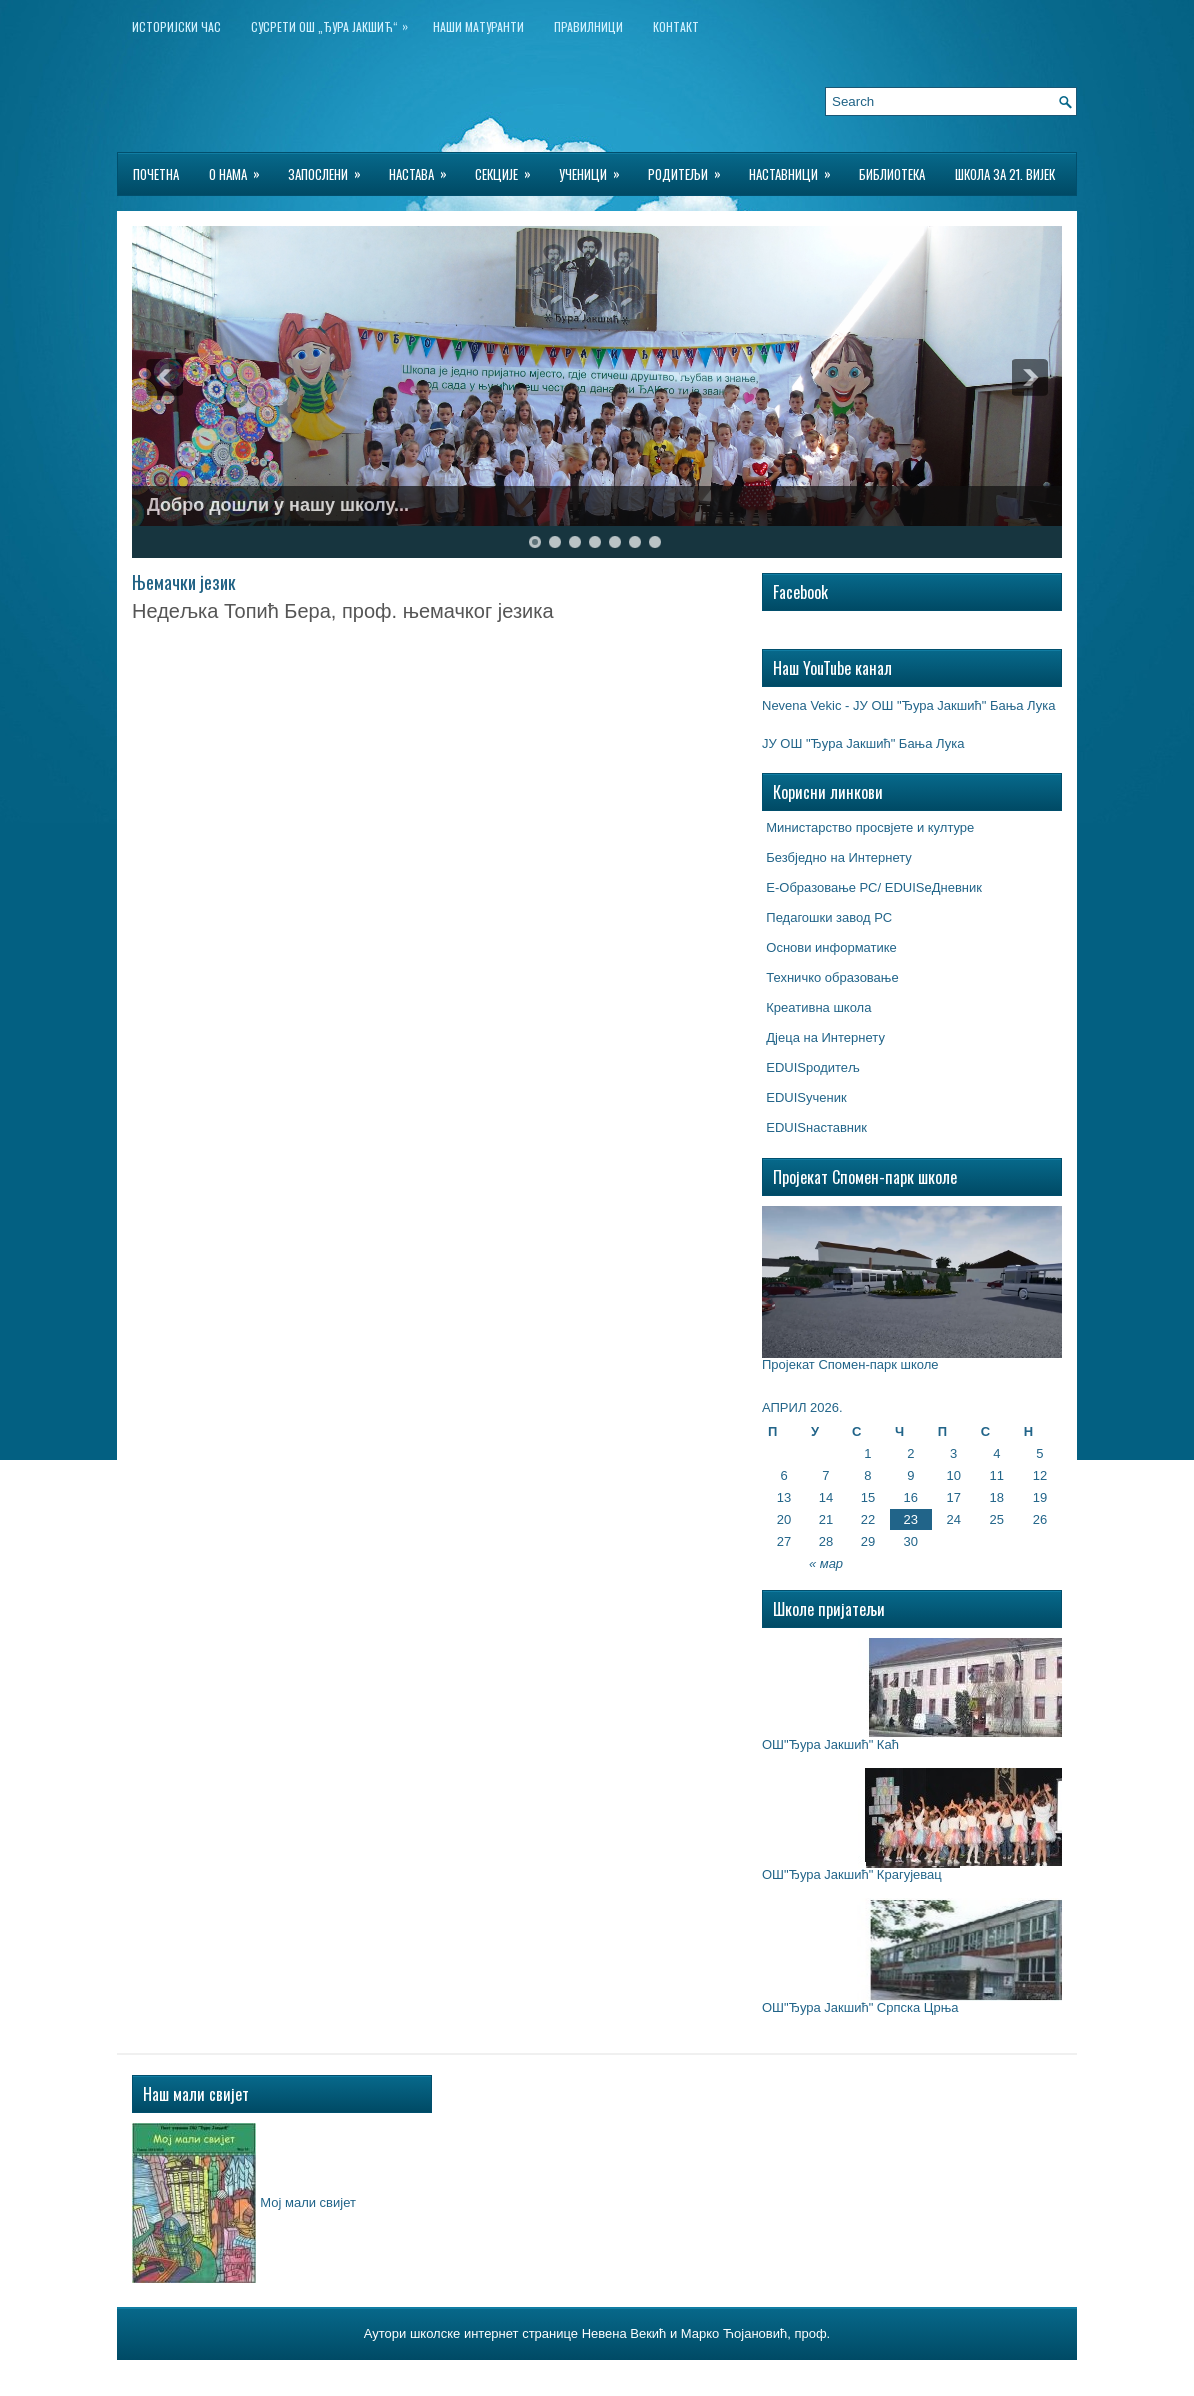 The width and height of the screenshot is (1194, 2396). Describe the element at coordinates (796, 168) in the screenshot. I see `Наставници` at that location.